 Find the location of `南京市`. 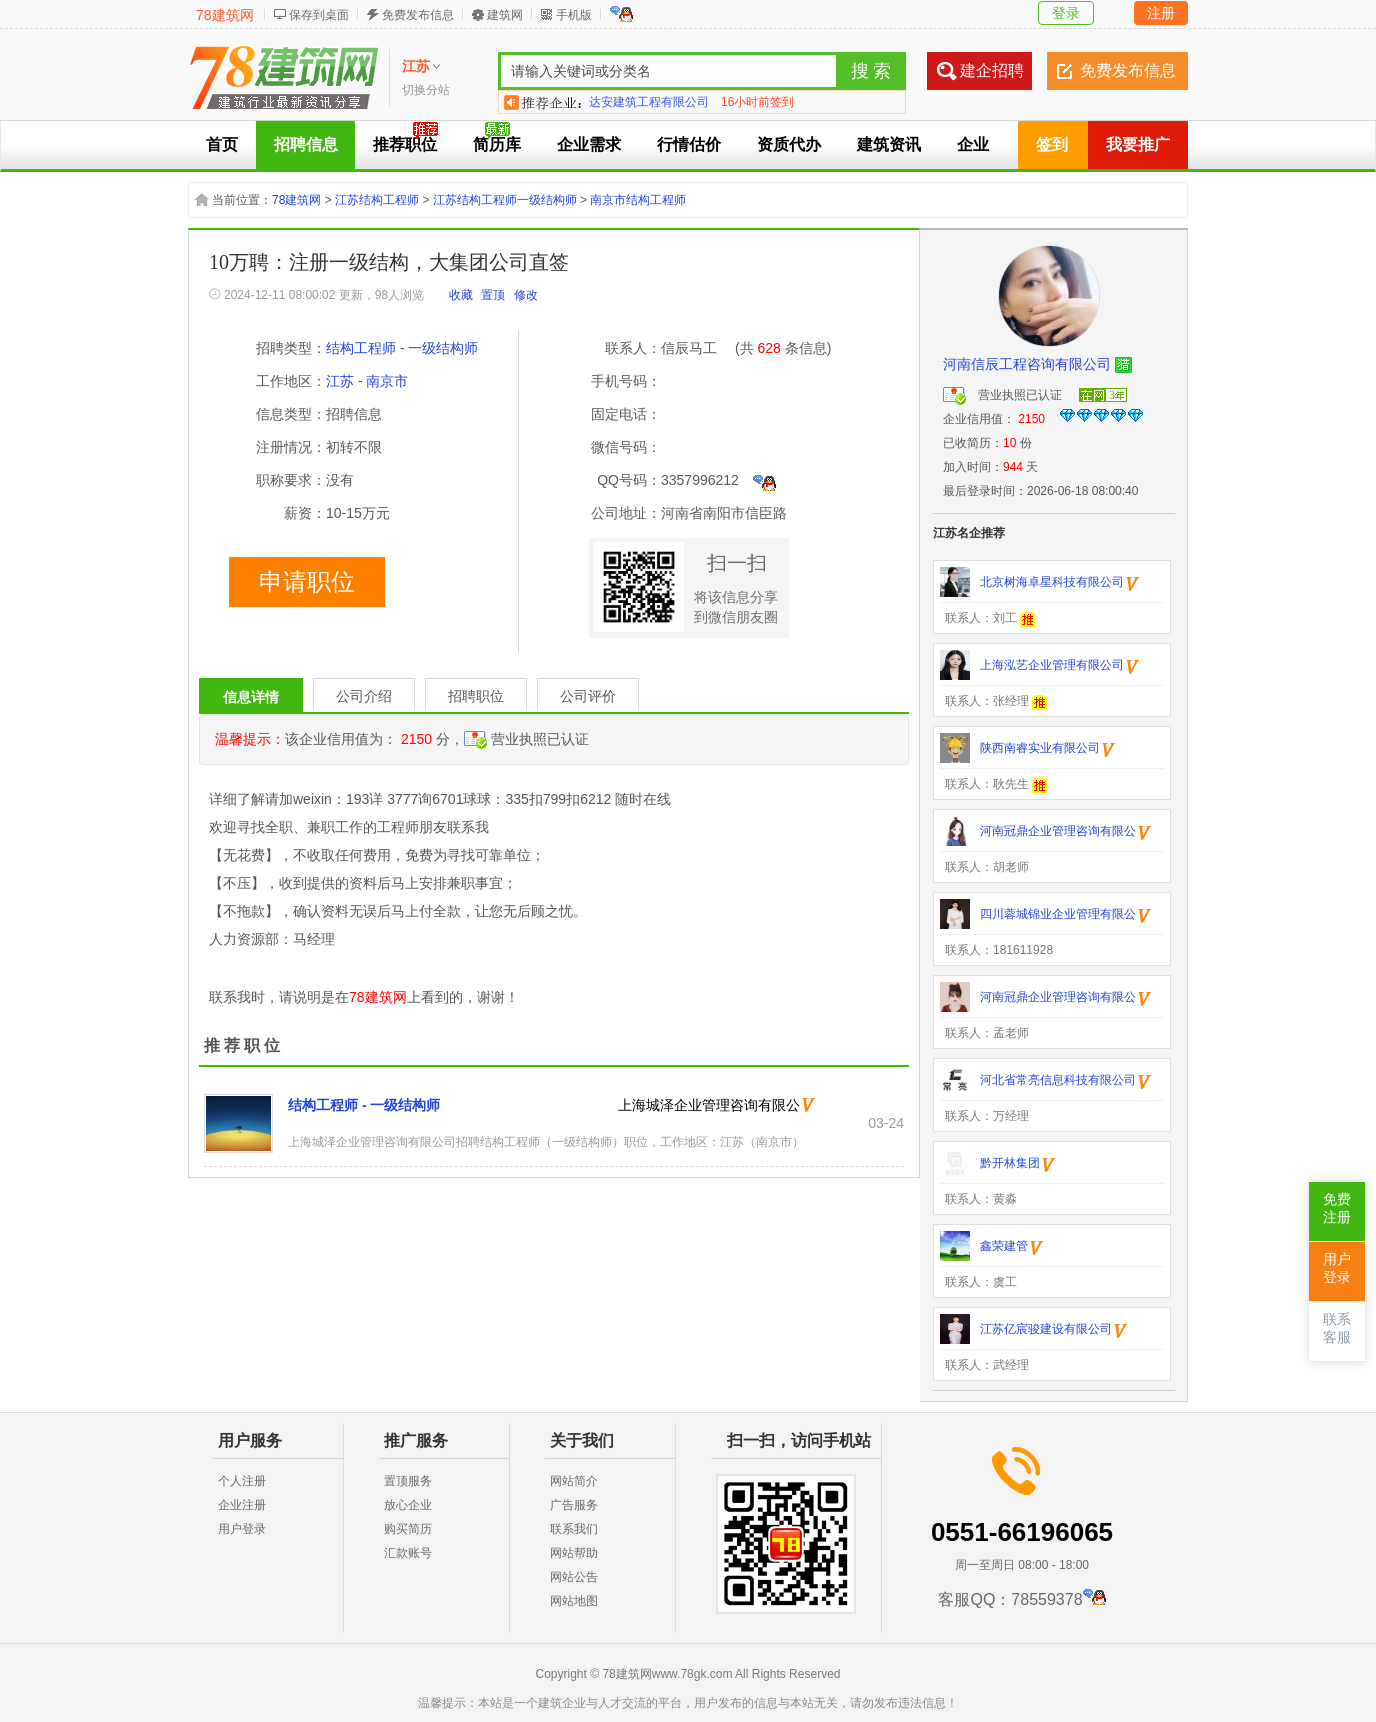

南京市 is located at coordinates (387, 381).